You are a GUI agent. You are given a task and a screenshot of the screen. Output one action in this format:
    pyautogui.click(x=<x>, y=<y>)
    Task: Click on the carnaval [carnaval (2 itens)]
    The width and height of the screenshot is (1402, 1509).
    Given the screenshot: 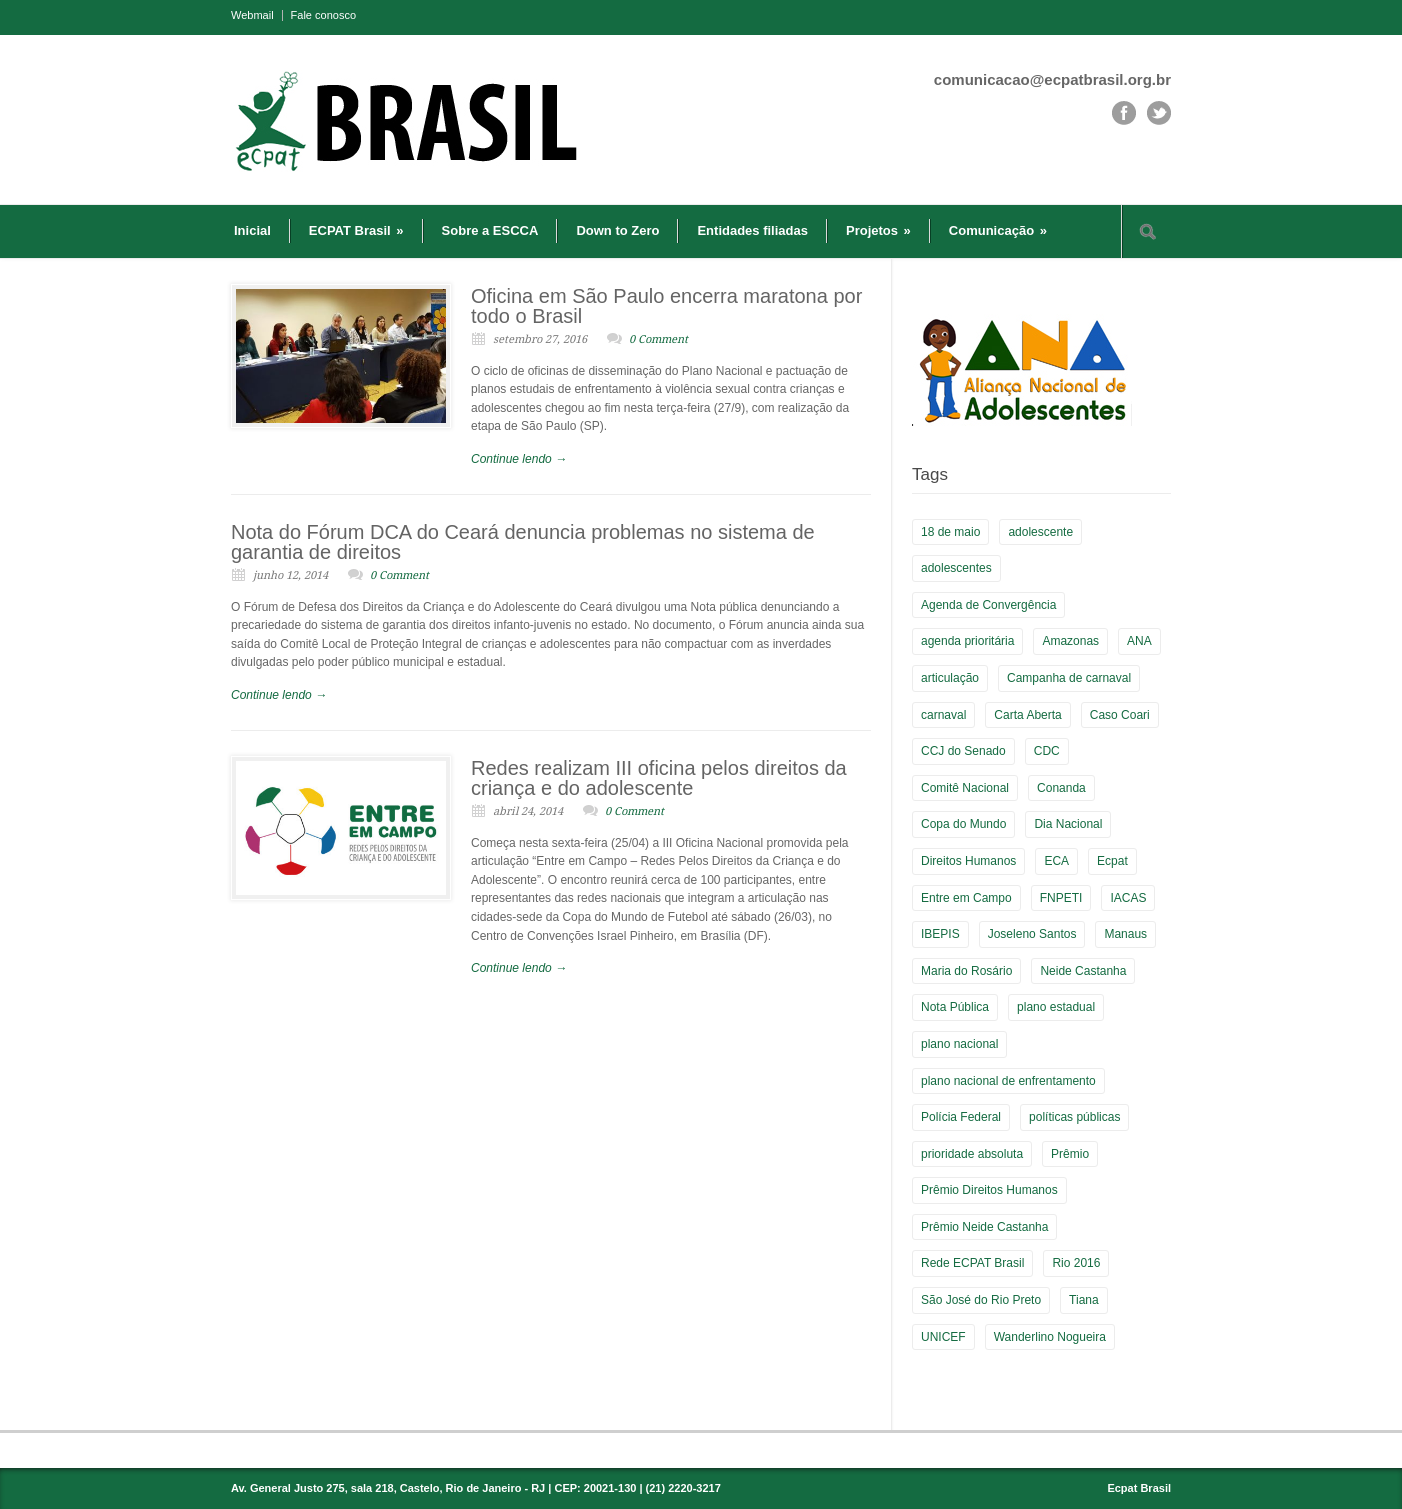 What is the action you would take?
    pyautogui.click(x=943, y=715)
    